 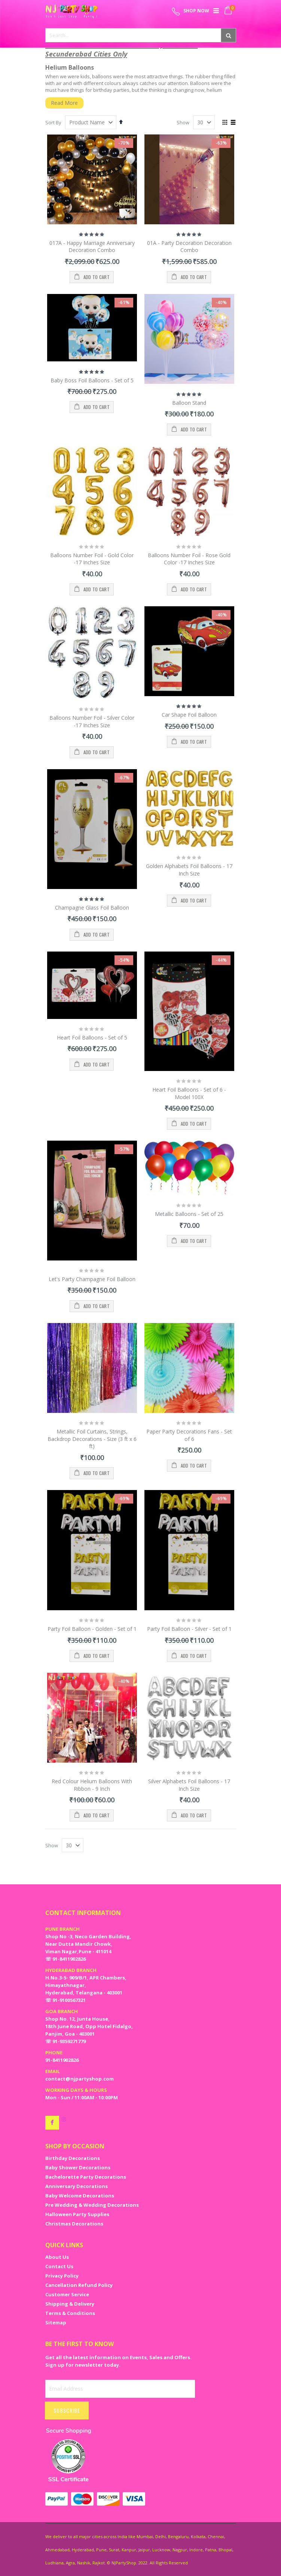 I want to click on Silver Alphabets Foil Balloons - 17 Inch Size, so click(x=189, y=1785).